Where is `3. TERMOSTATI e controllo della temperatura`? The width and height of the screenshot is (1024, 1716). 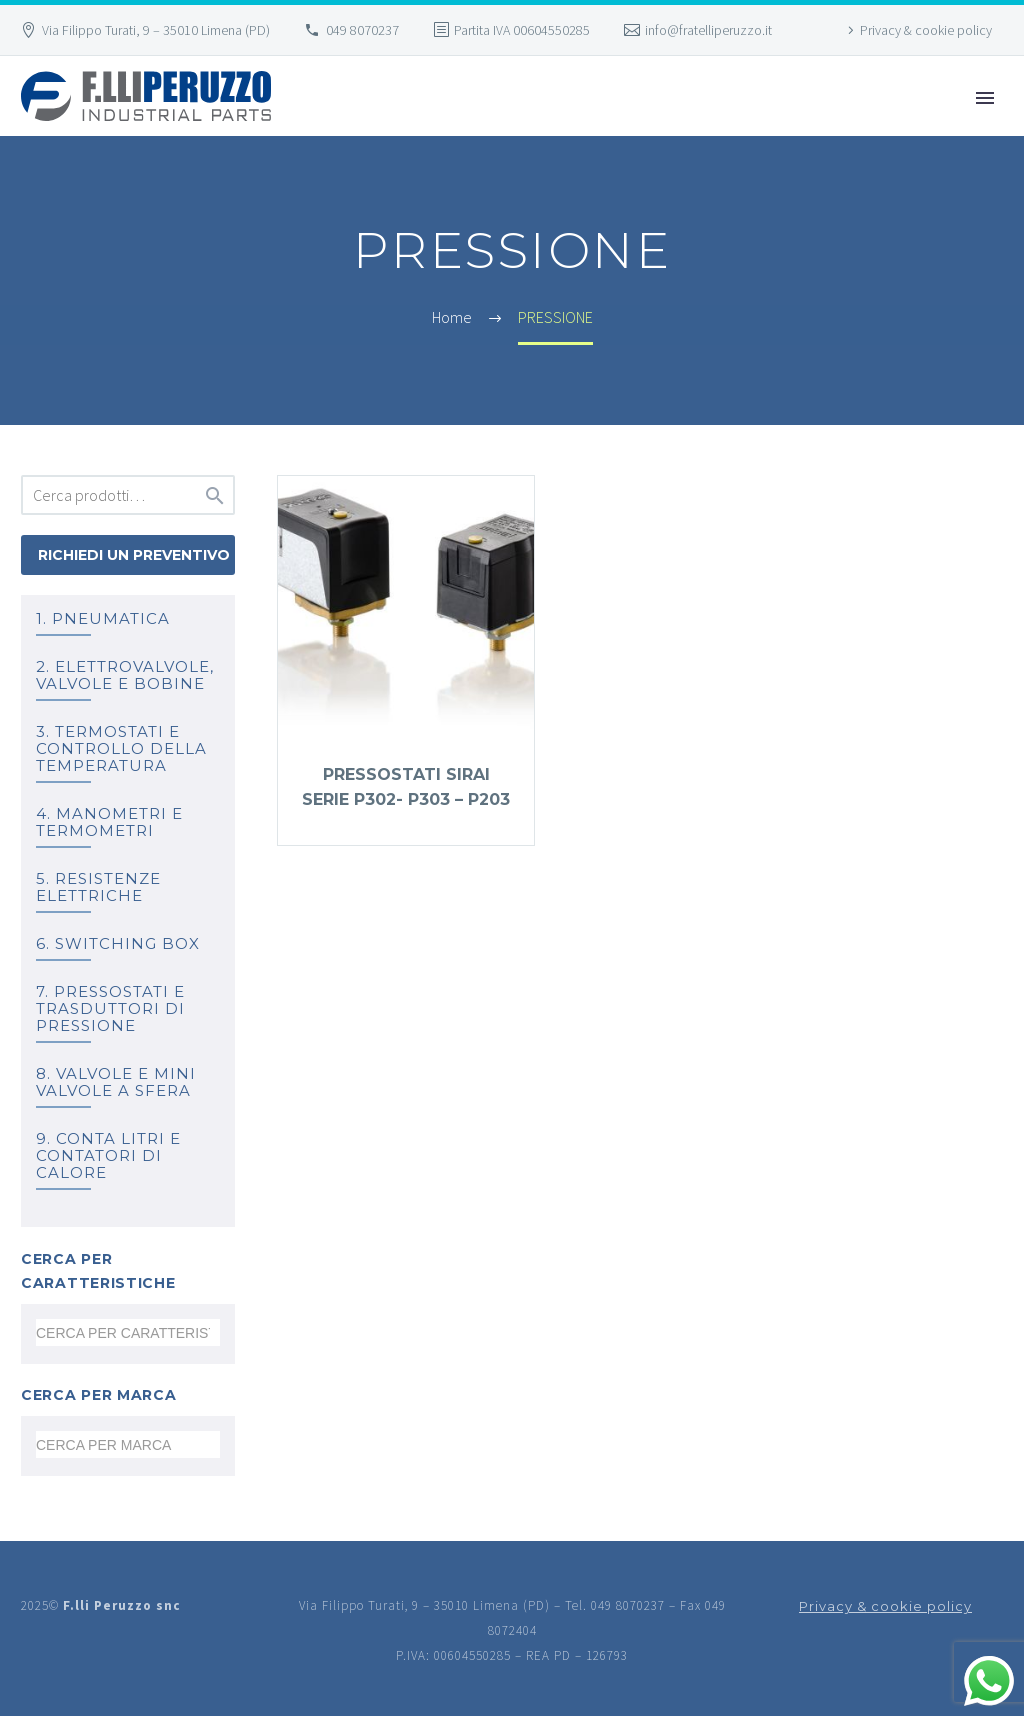
3. TERMOSTATI e controllo della temperatura is located at coordinates (121, 748).